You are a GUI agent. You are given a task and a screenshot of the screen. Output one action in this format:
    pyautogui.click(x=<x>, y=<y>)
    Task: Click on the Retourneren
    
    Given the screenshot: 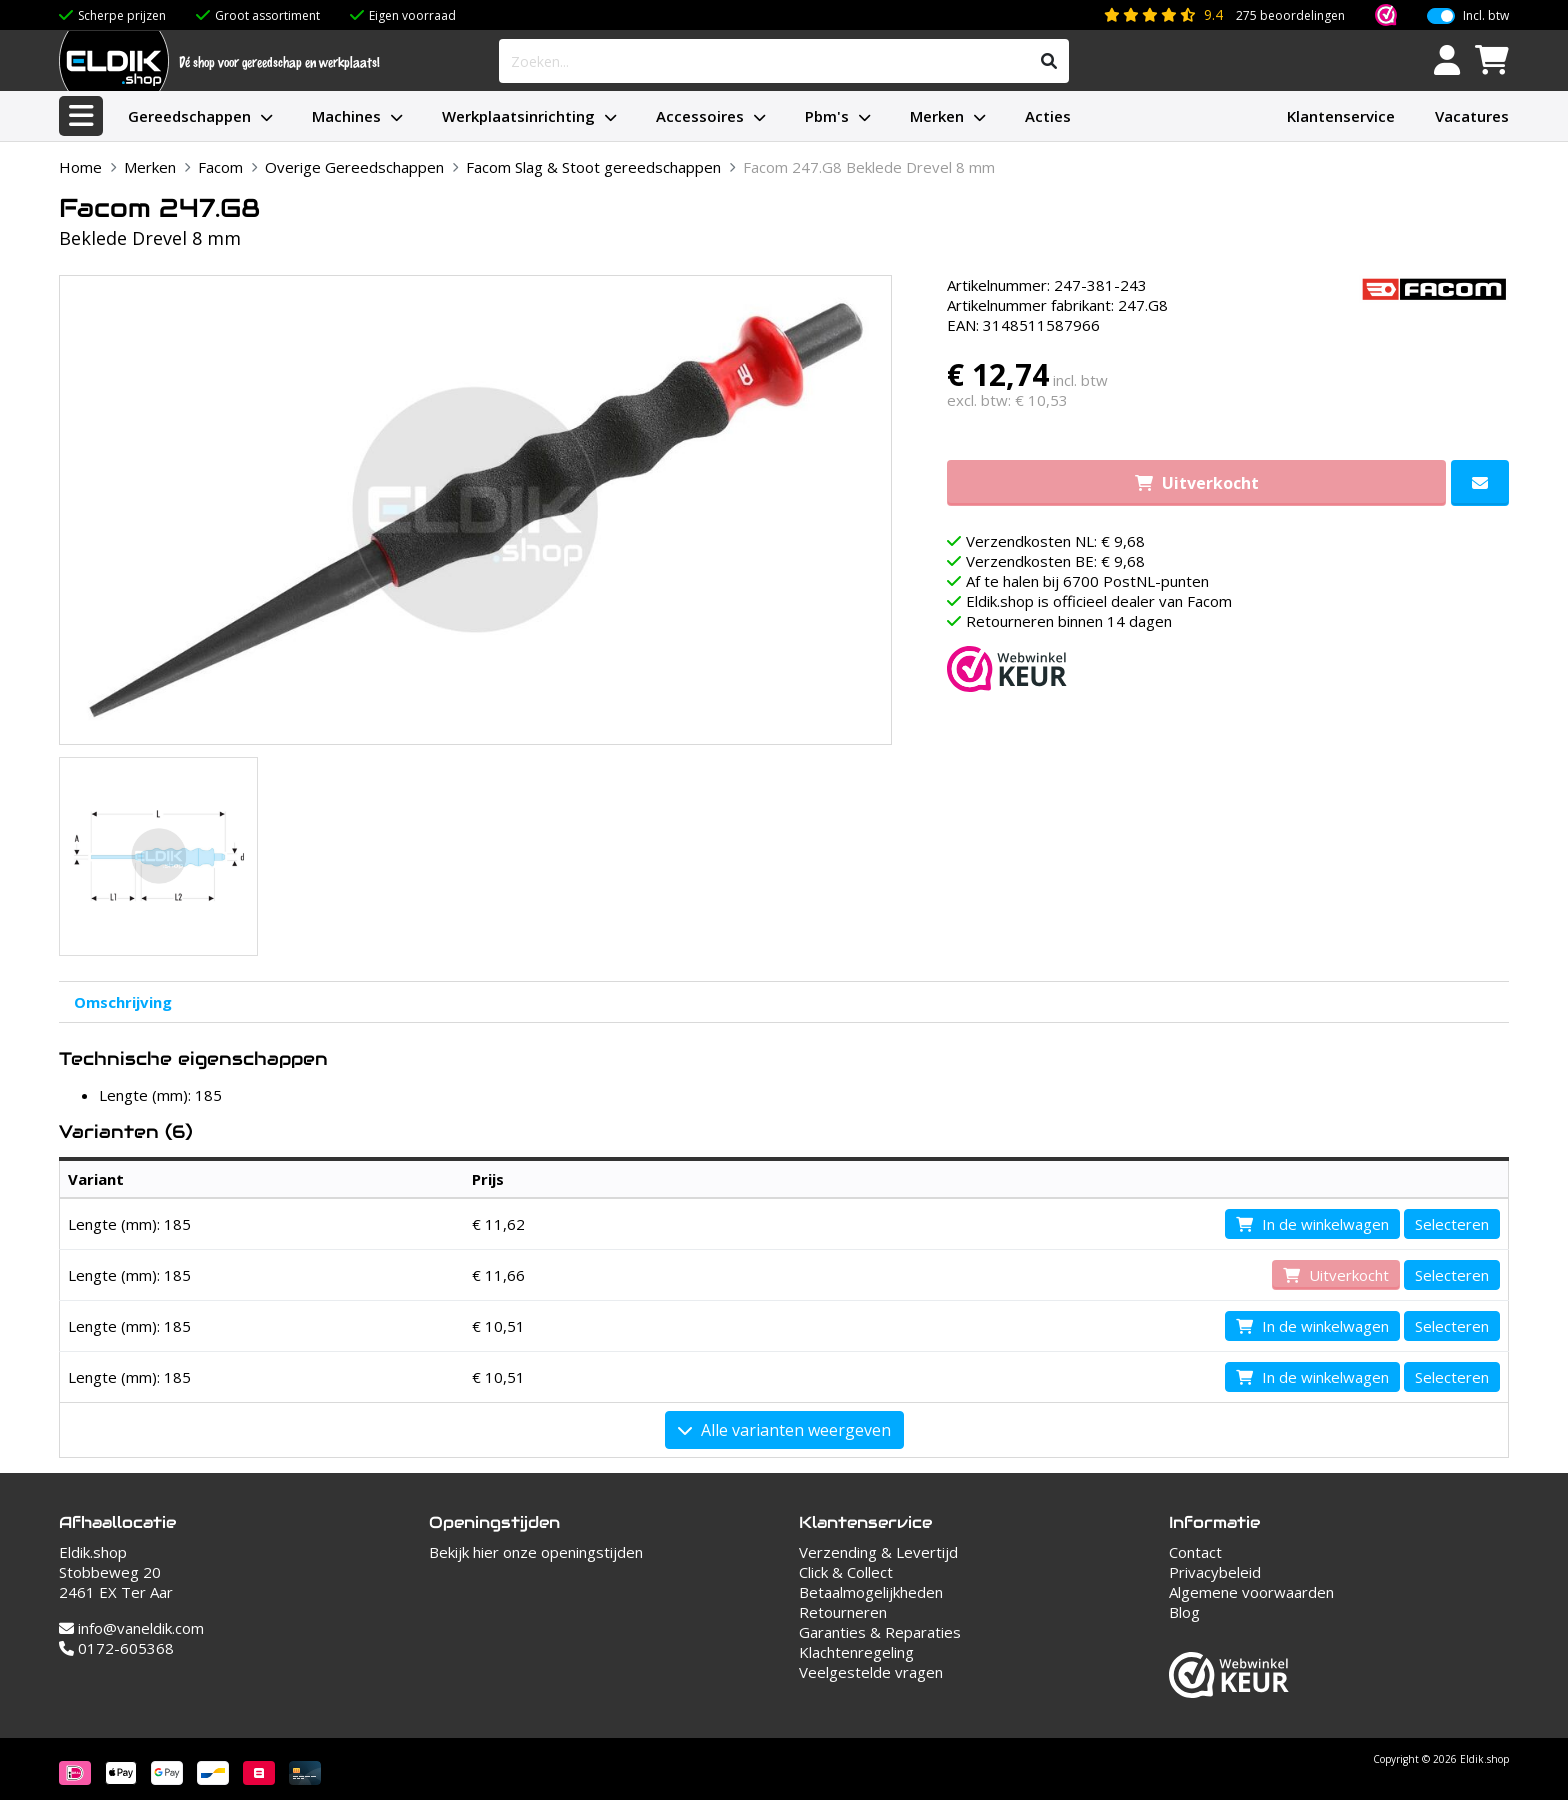 What is the action you would take?
    pyautogui.click(x=843, y=1612)
    